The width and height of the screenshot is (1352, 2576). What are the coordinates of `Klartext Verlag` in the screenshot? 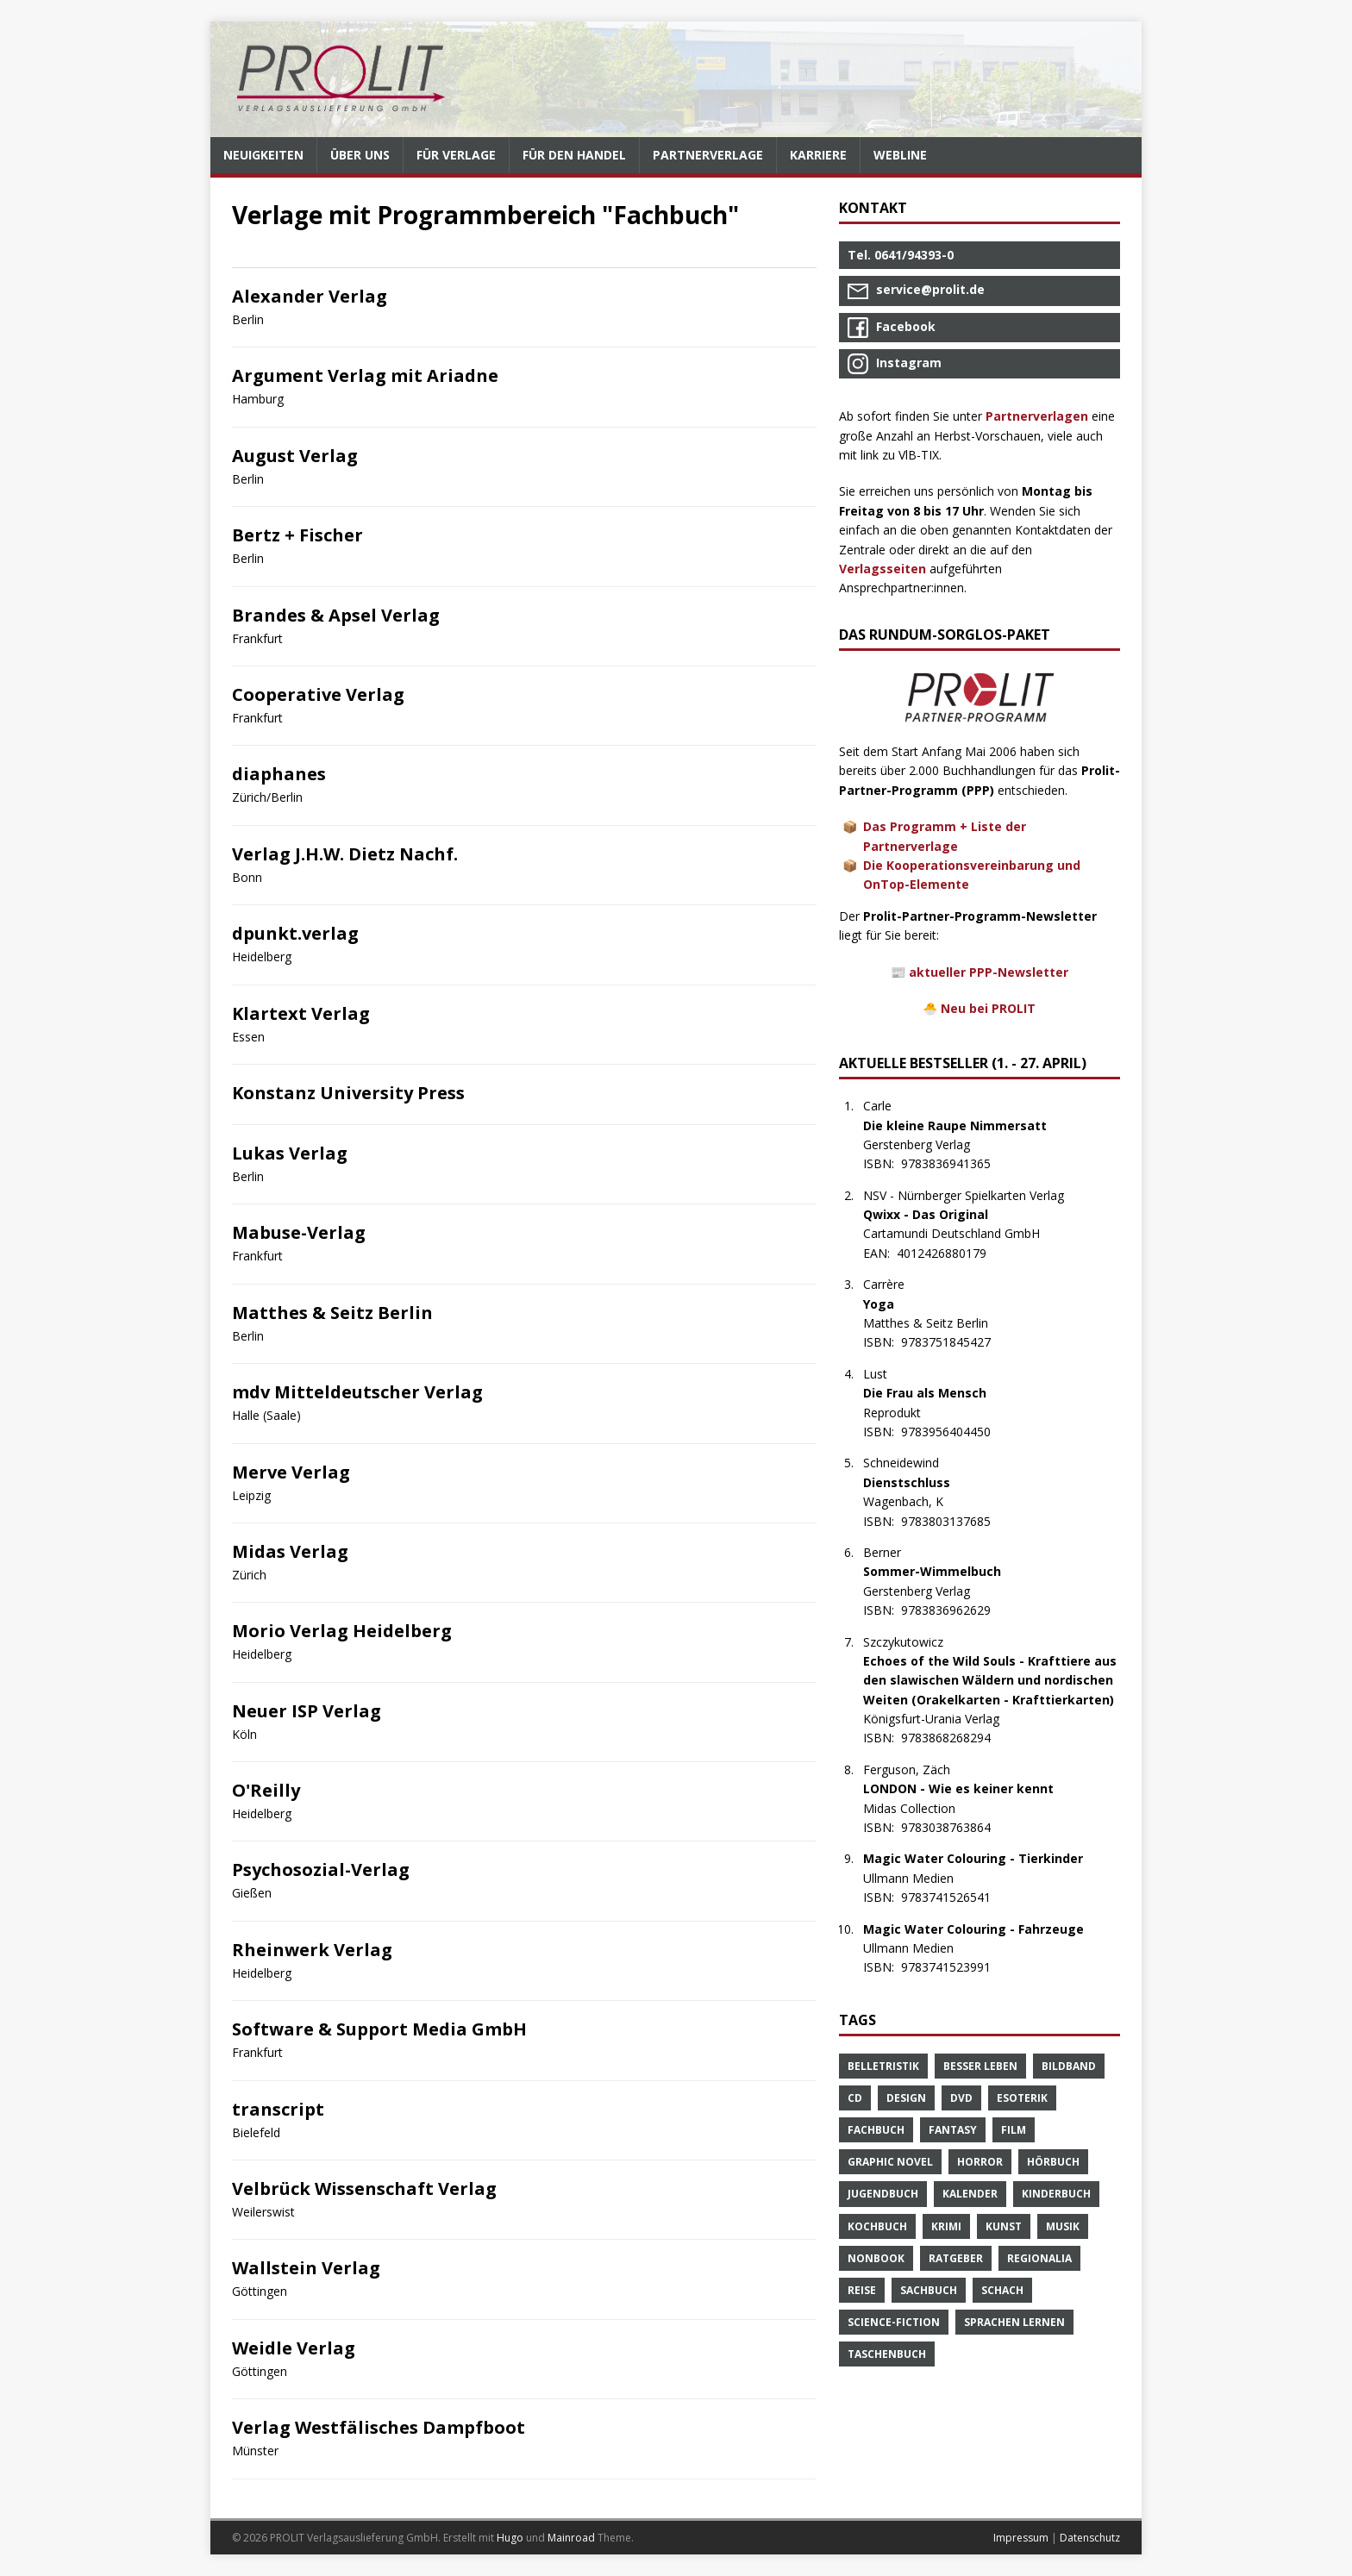 It's located at (301, 1013).